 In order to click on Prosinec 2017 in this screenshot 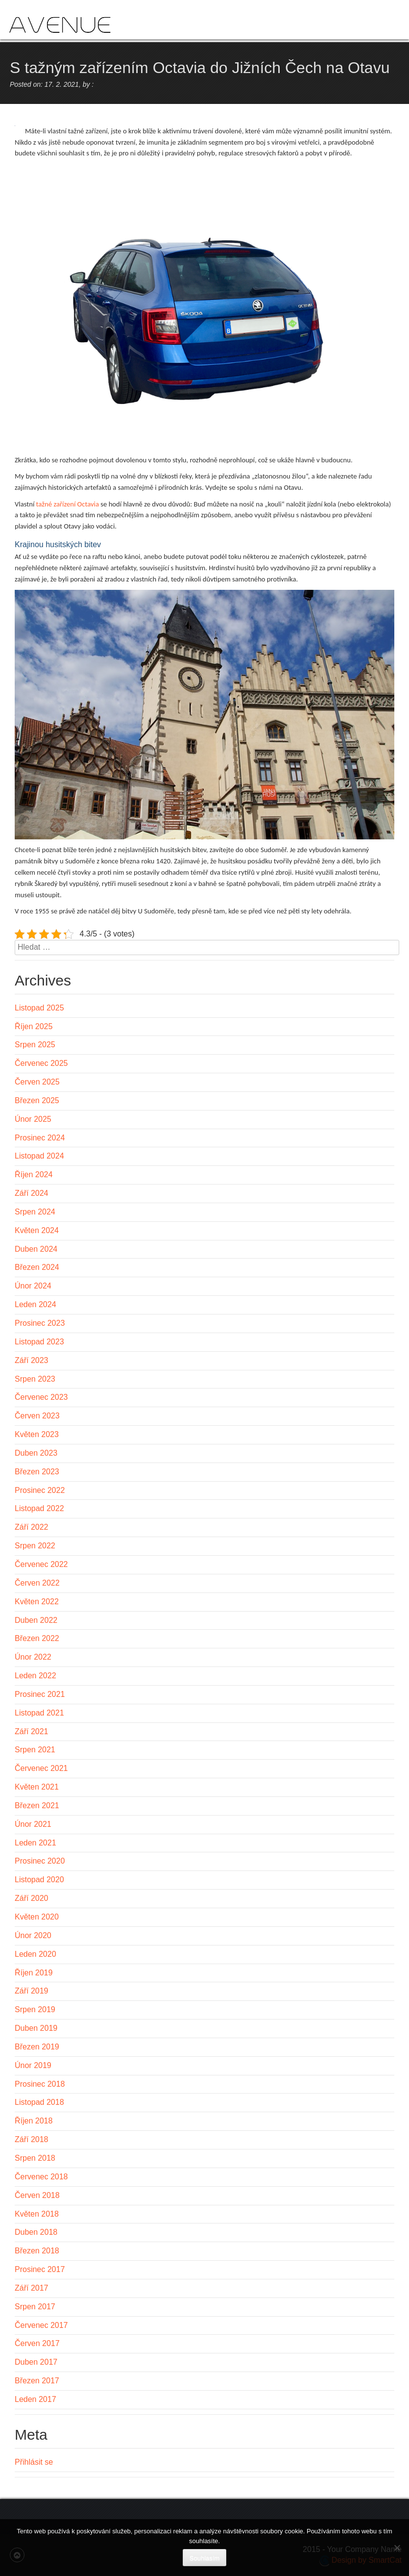, I will do `click(40, 2269)`.